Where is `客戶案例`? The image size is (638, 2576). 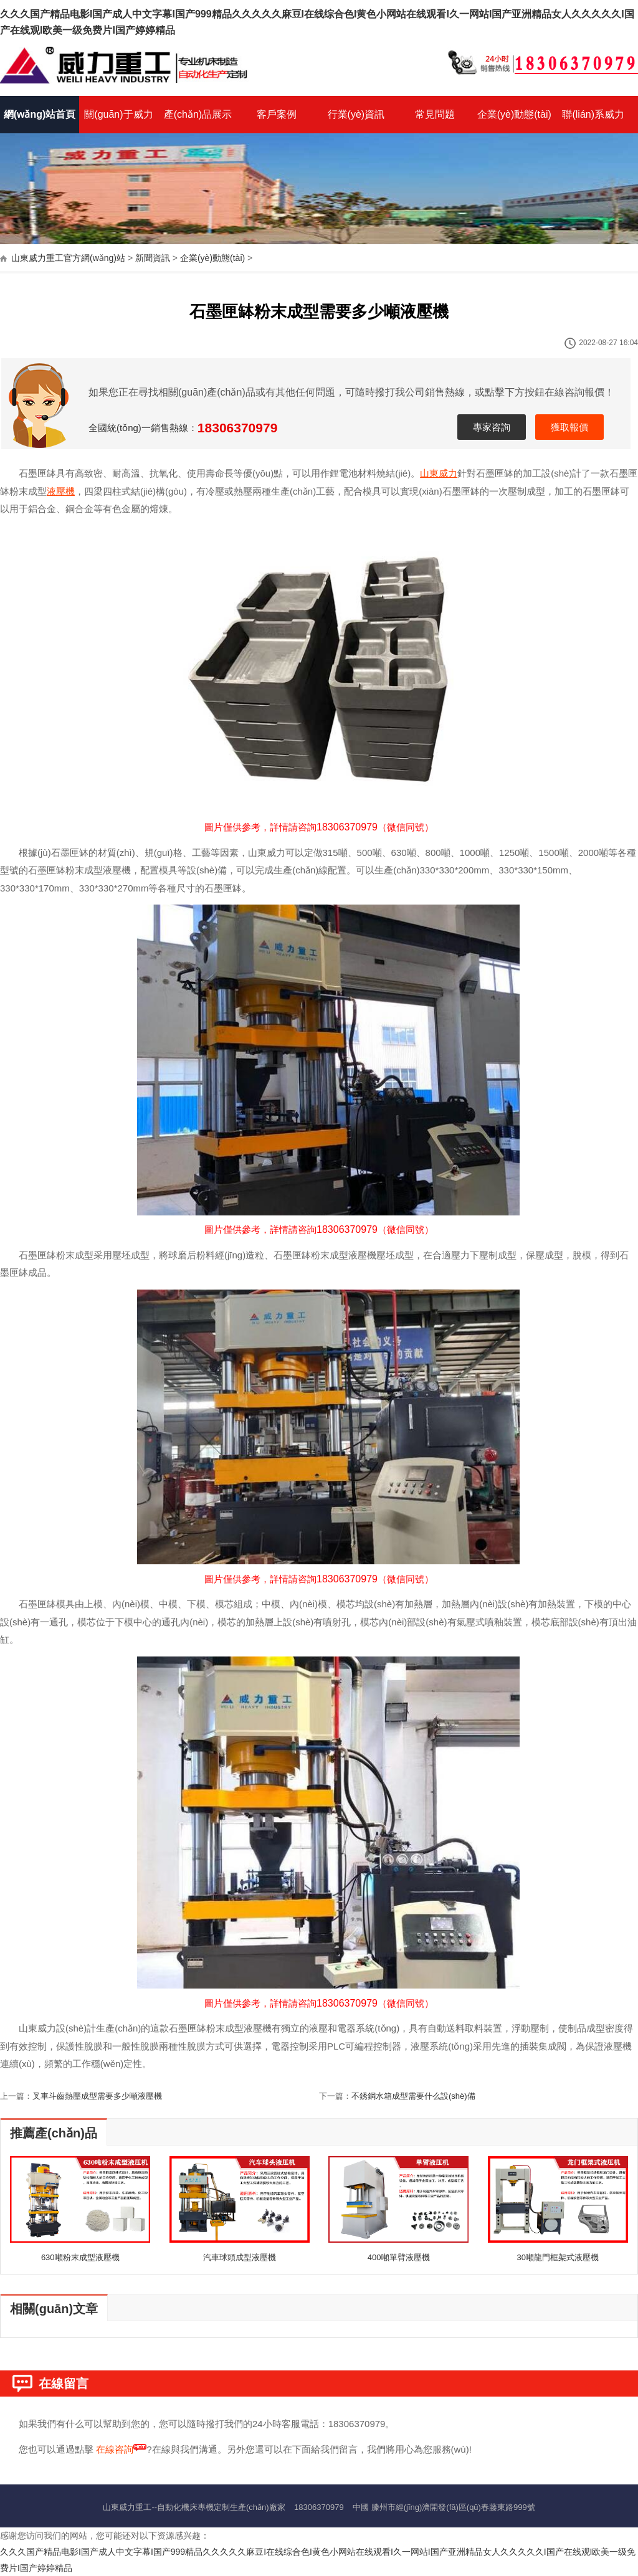 客戶案例 is located at coordinates (277, 114).